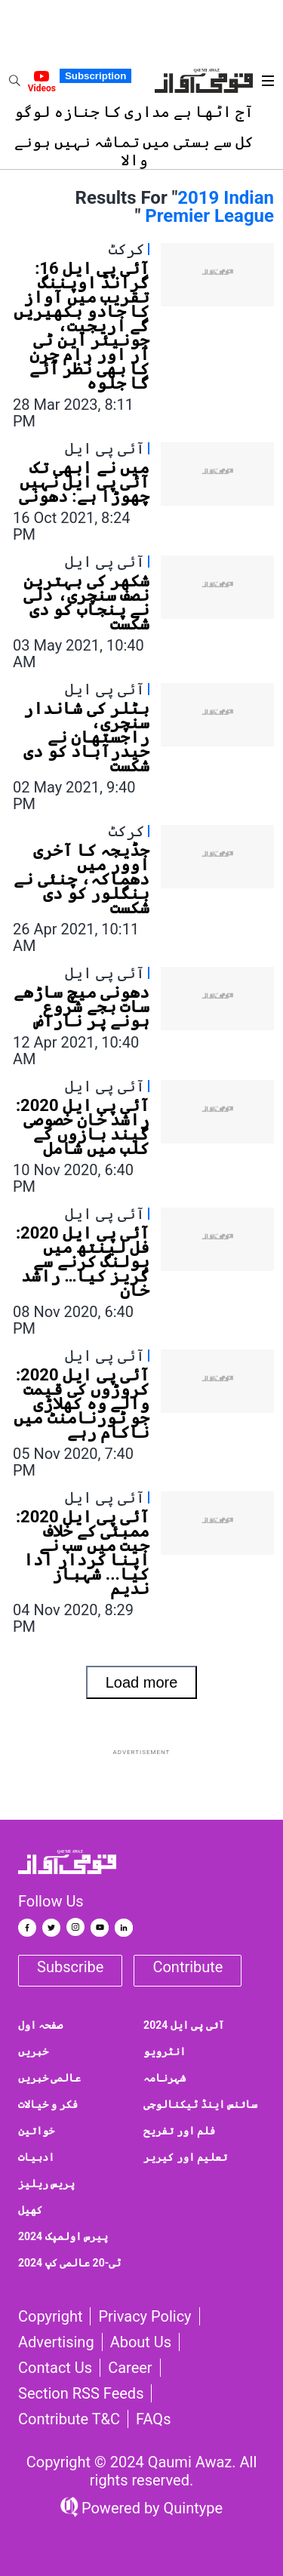 The height and width of the screenshot is (2576, 283). I want to click on عالمی خبریں, so click(49, 2078).